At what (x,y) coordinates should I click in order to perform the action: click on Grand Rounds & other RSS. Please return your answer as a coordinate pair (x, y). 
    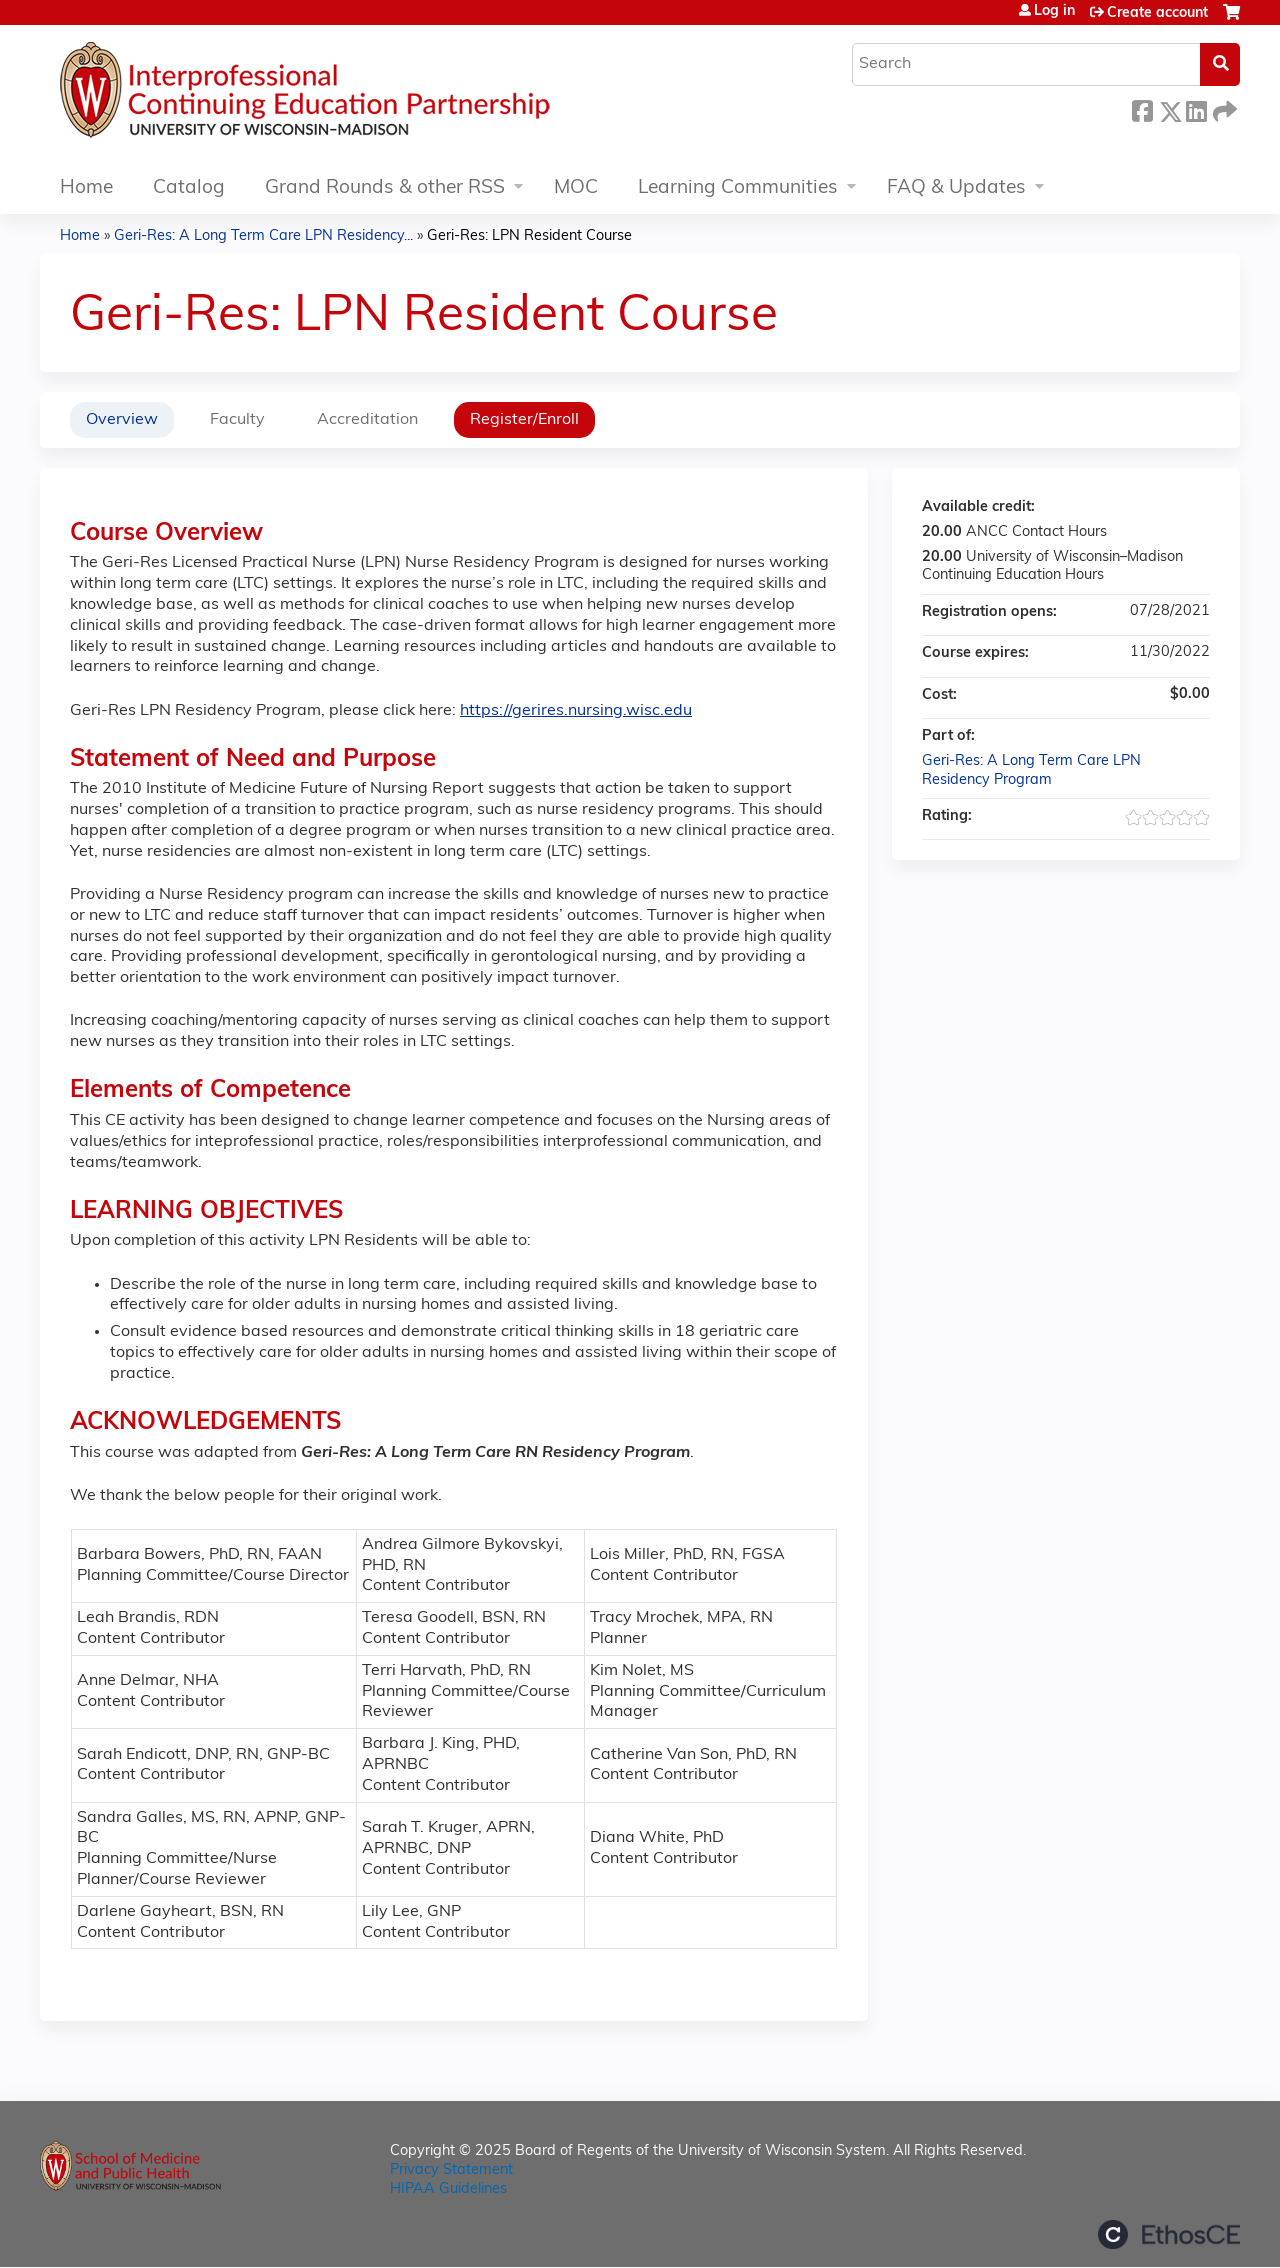
    Looking at the image, I should click on (385, 188).